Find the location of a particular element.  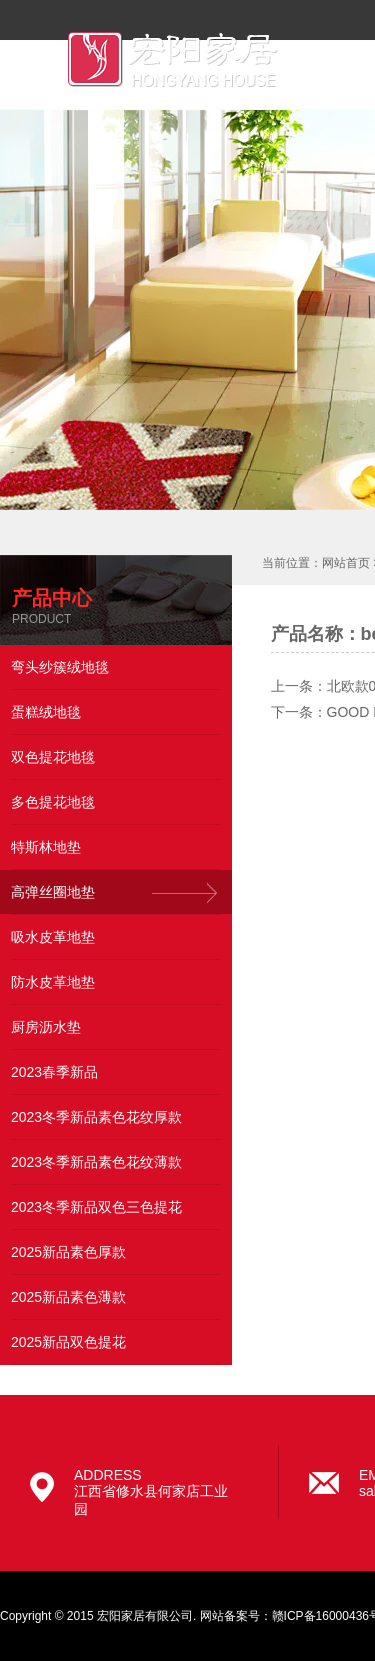

厨房沥水垫 is located at coordinates (46, 1027).